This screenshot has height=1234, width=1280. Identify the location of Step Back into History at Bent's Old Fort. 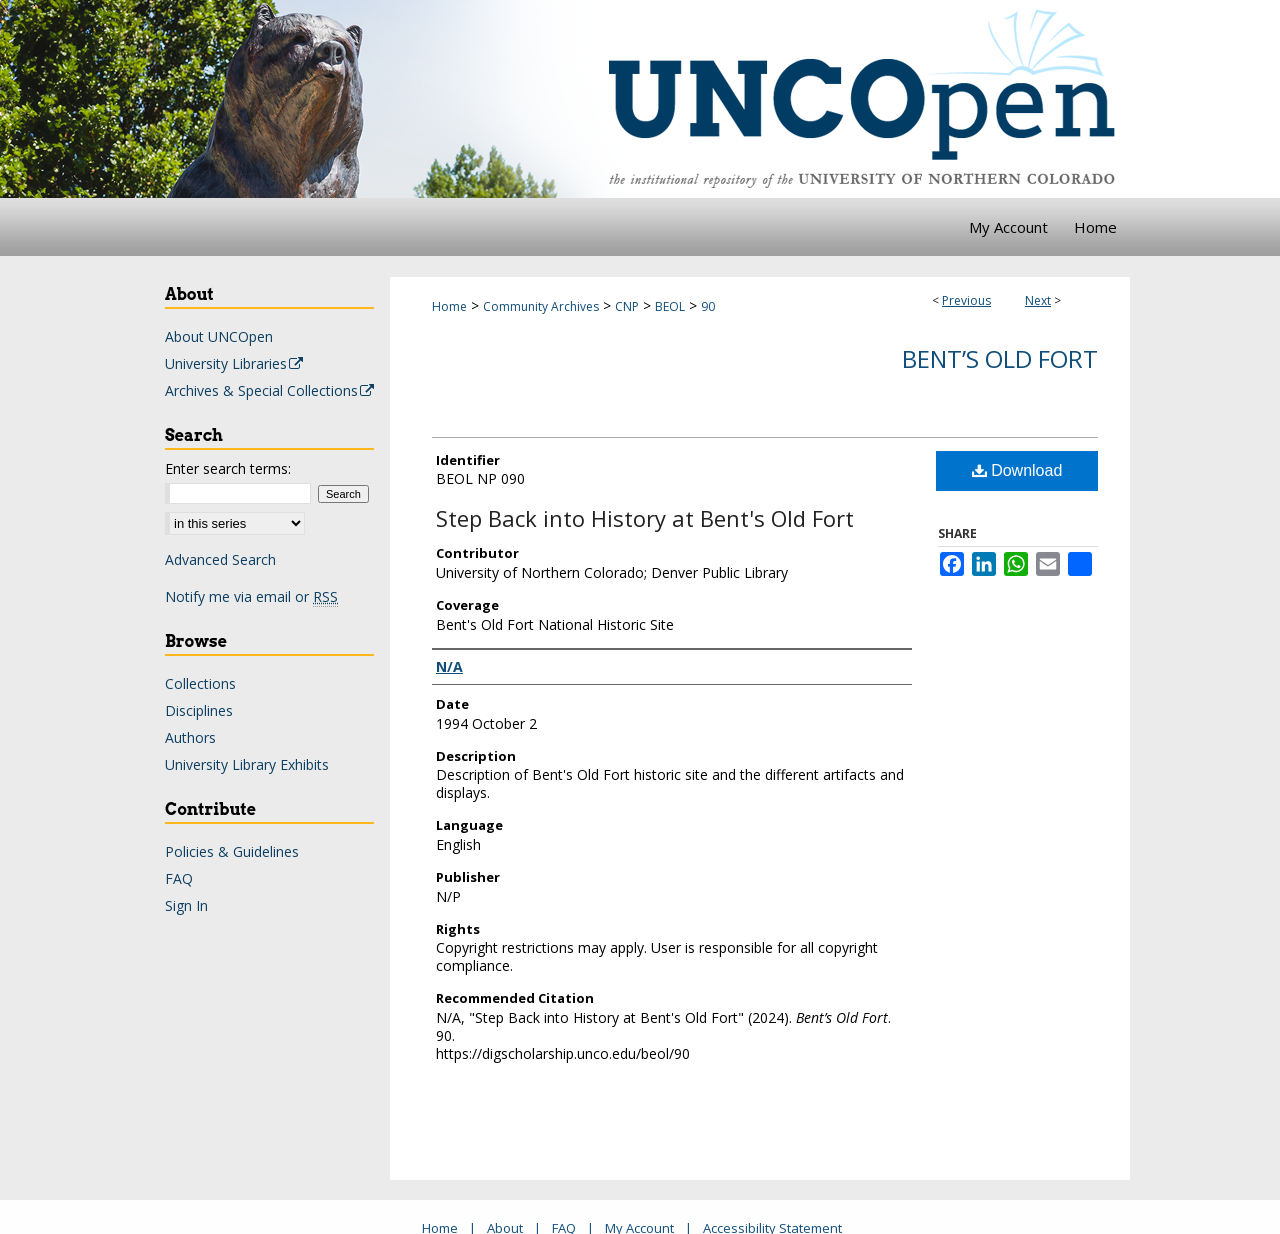
(645, 518).